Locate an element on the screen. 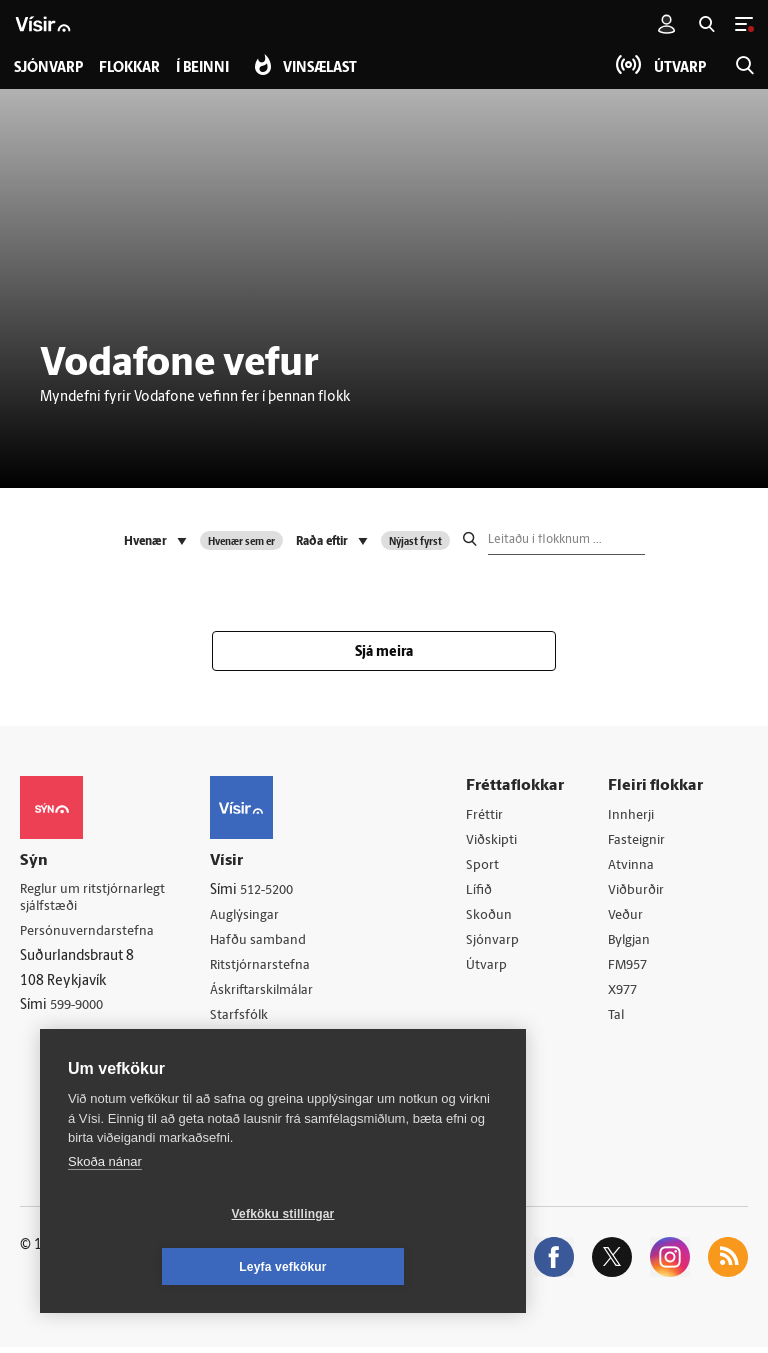 Image resolution: width=768 pixels, height=1353 pixels. Flokkar is located at coordinates (133, 68).